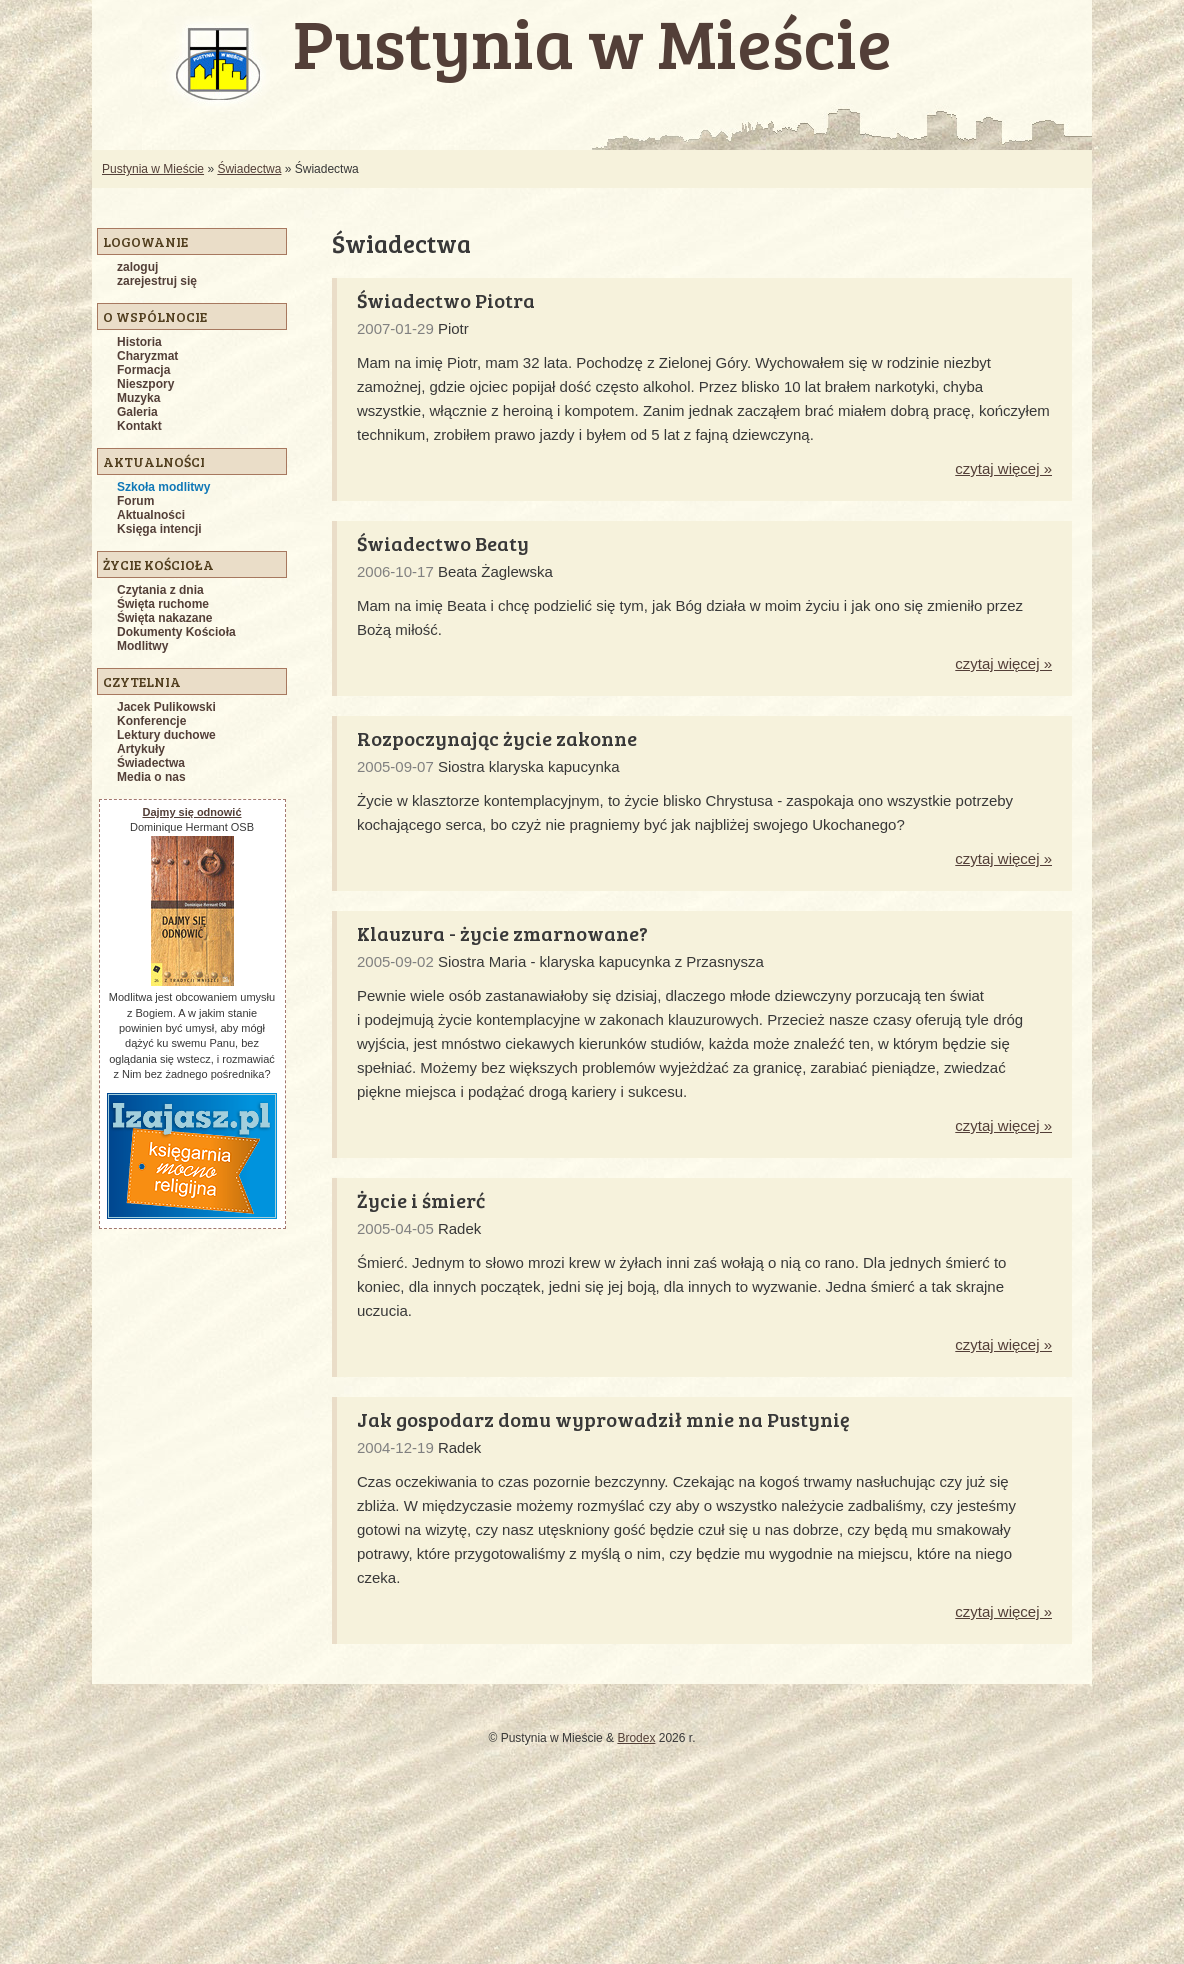  Describe the element at coordinates (166, 707) in the screenshot. I see `Jacek Pulikowski` at that location.